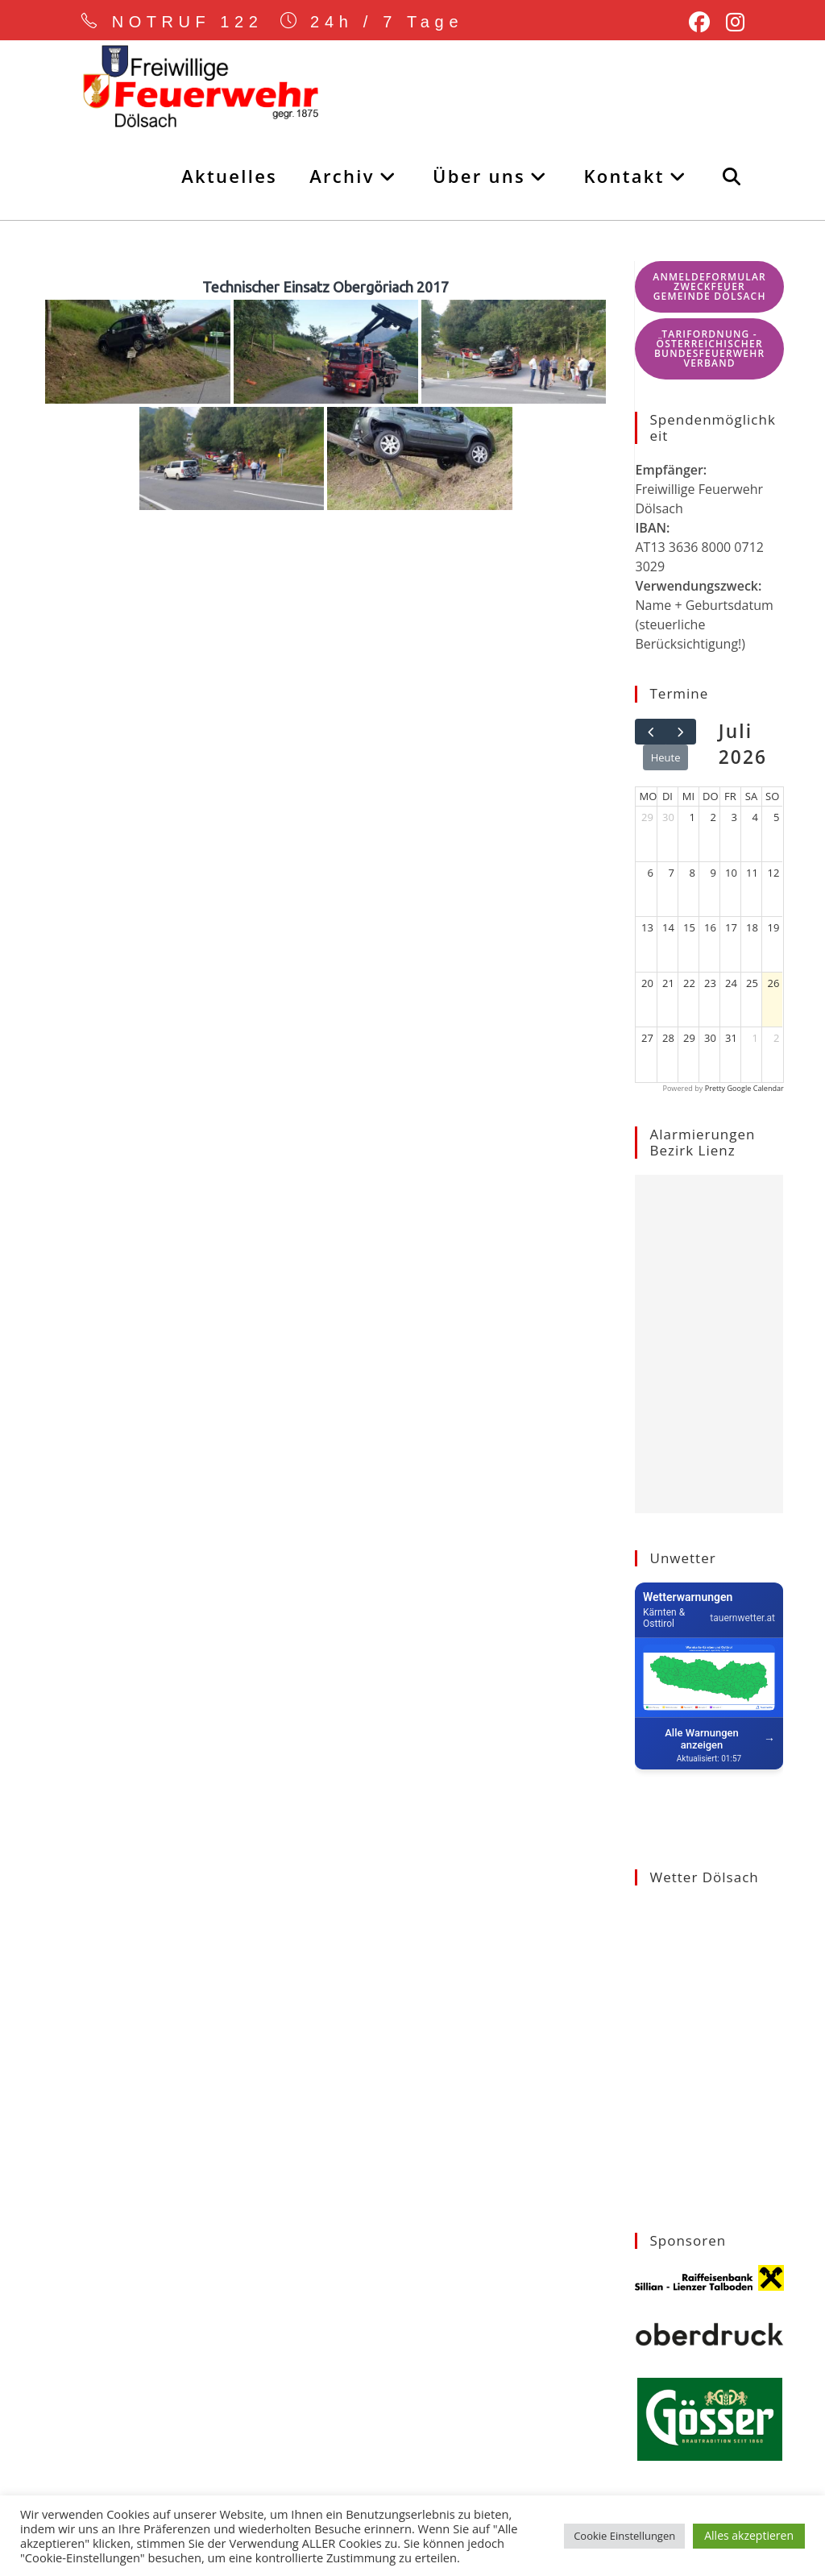 The width and height of the screenshot is (825, 2576). I want to click on 23 [23. Juli 2026], so click(710, 983).